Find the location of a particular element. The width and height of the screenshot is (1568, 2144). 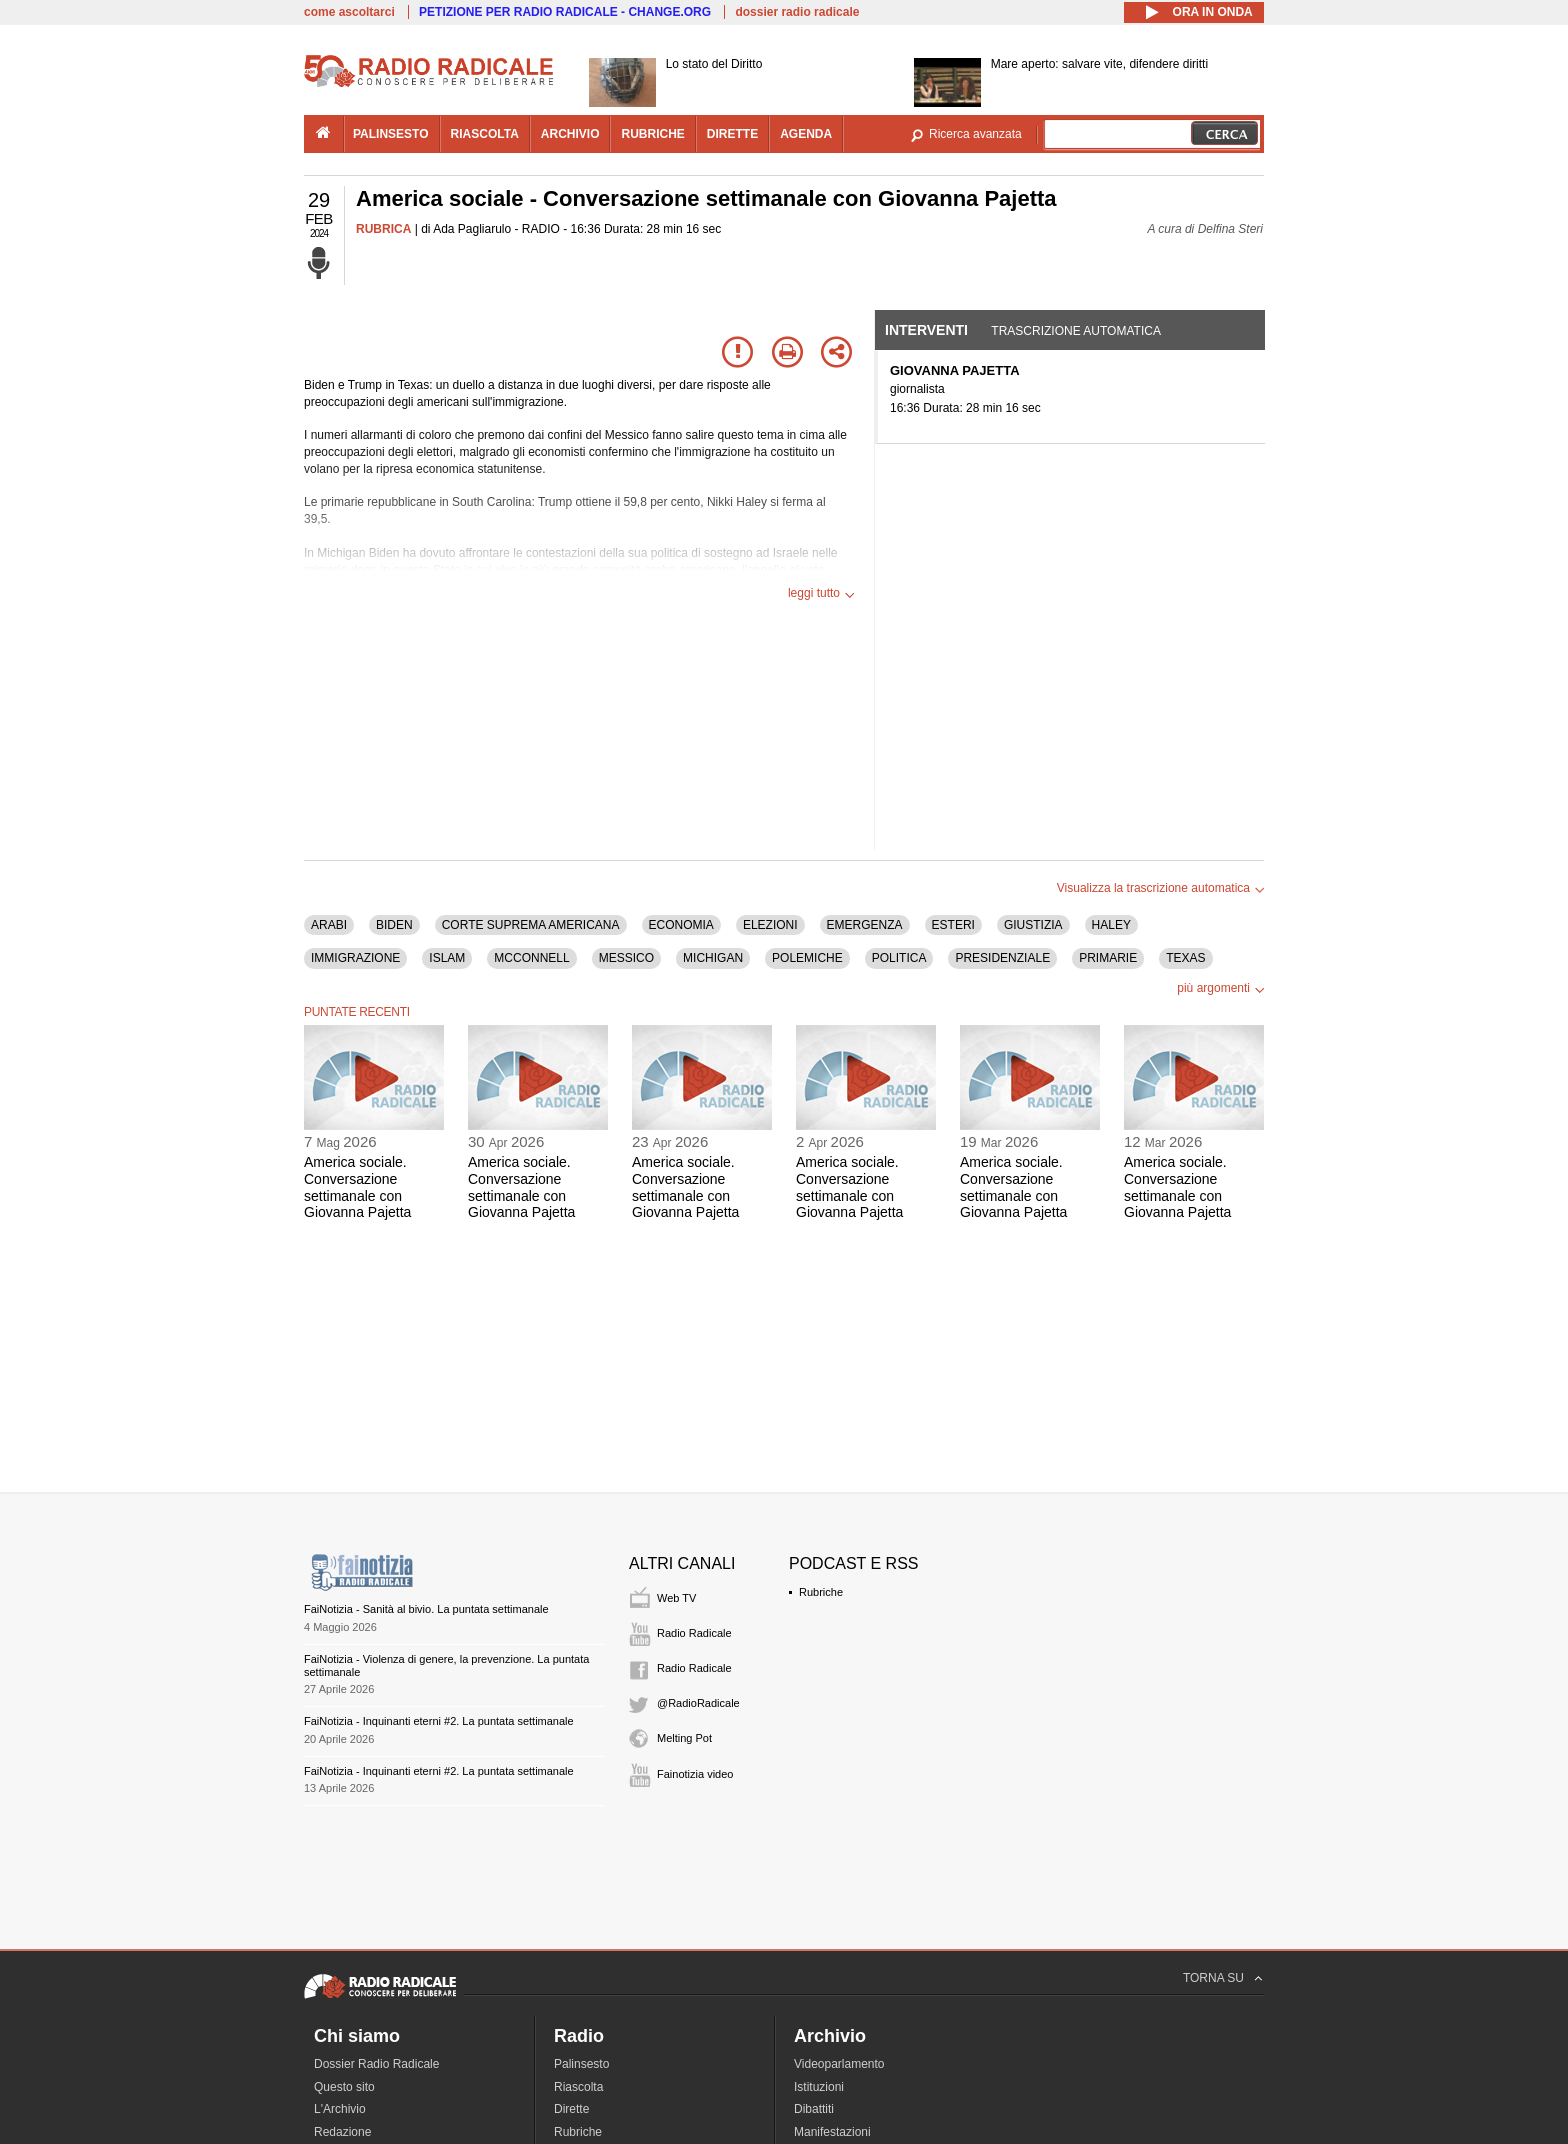

TORNA SU is located at coordinates (1213, 1978).